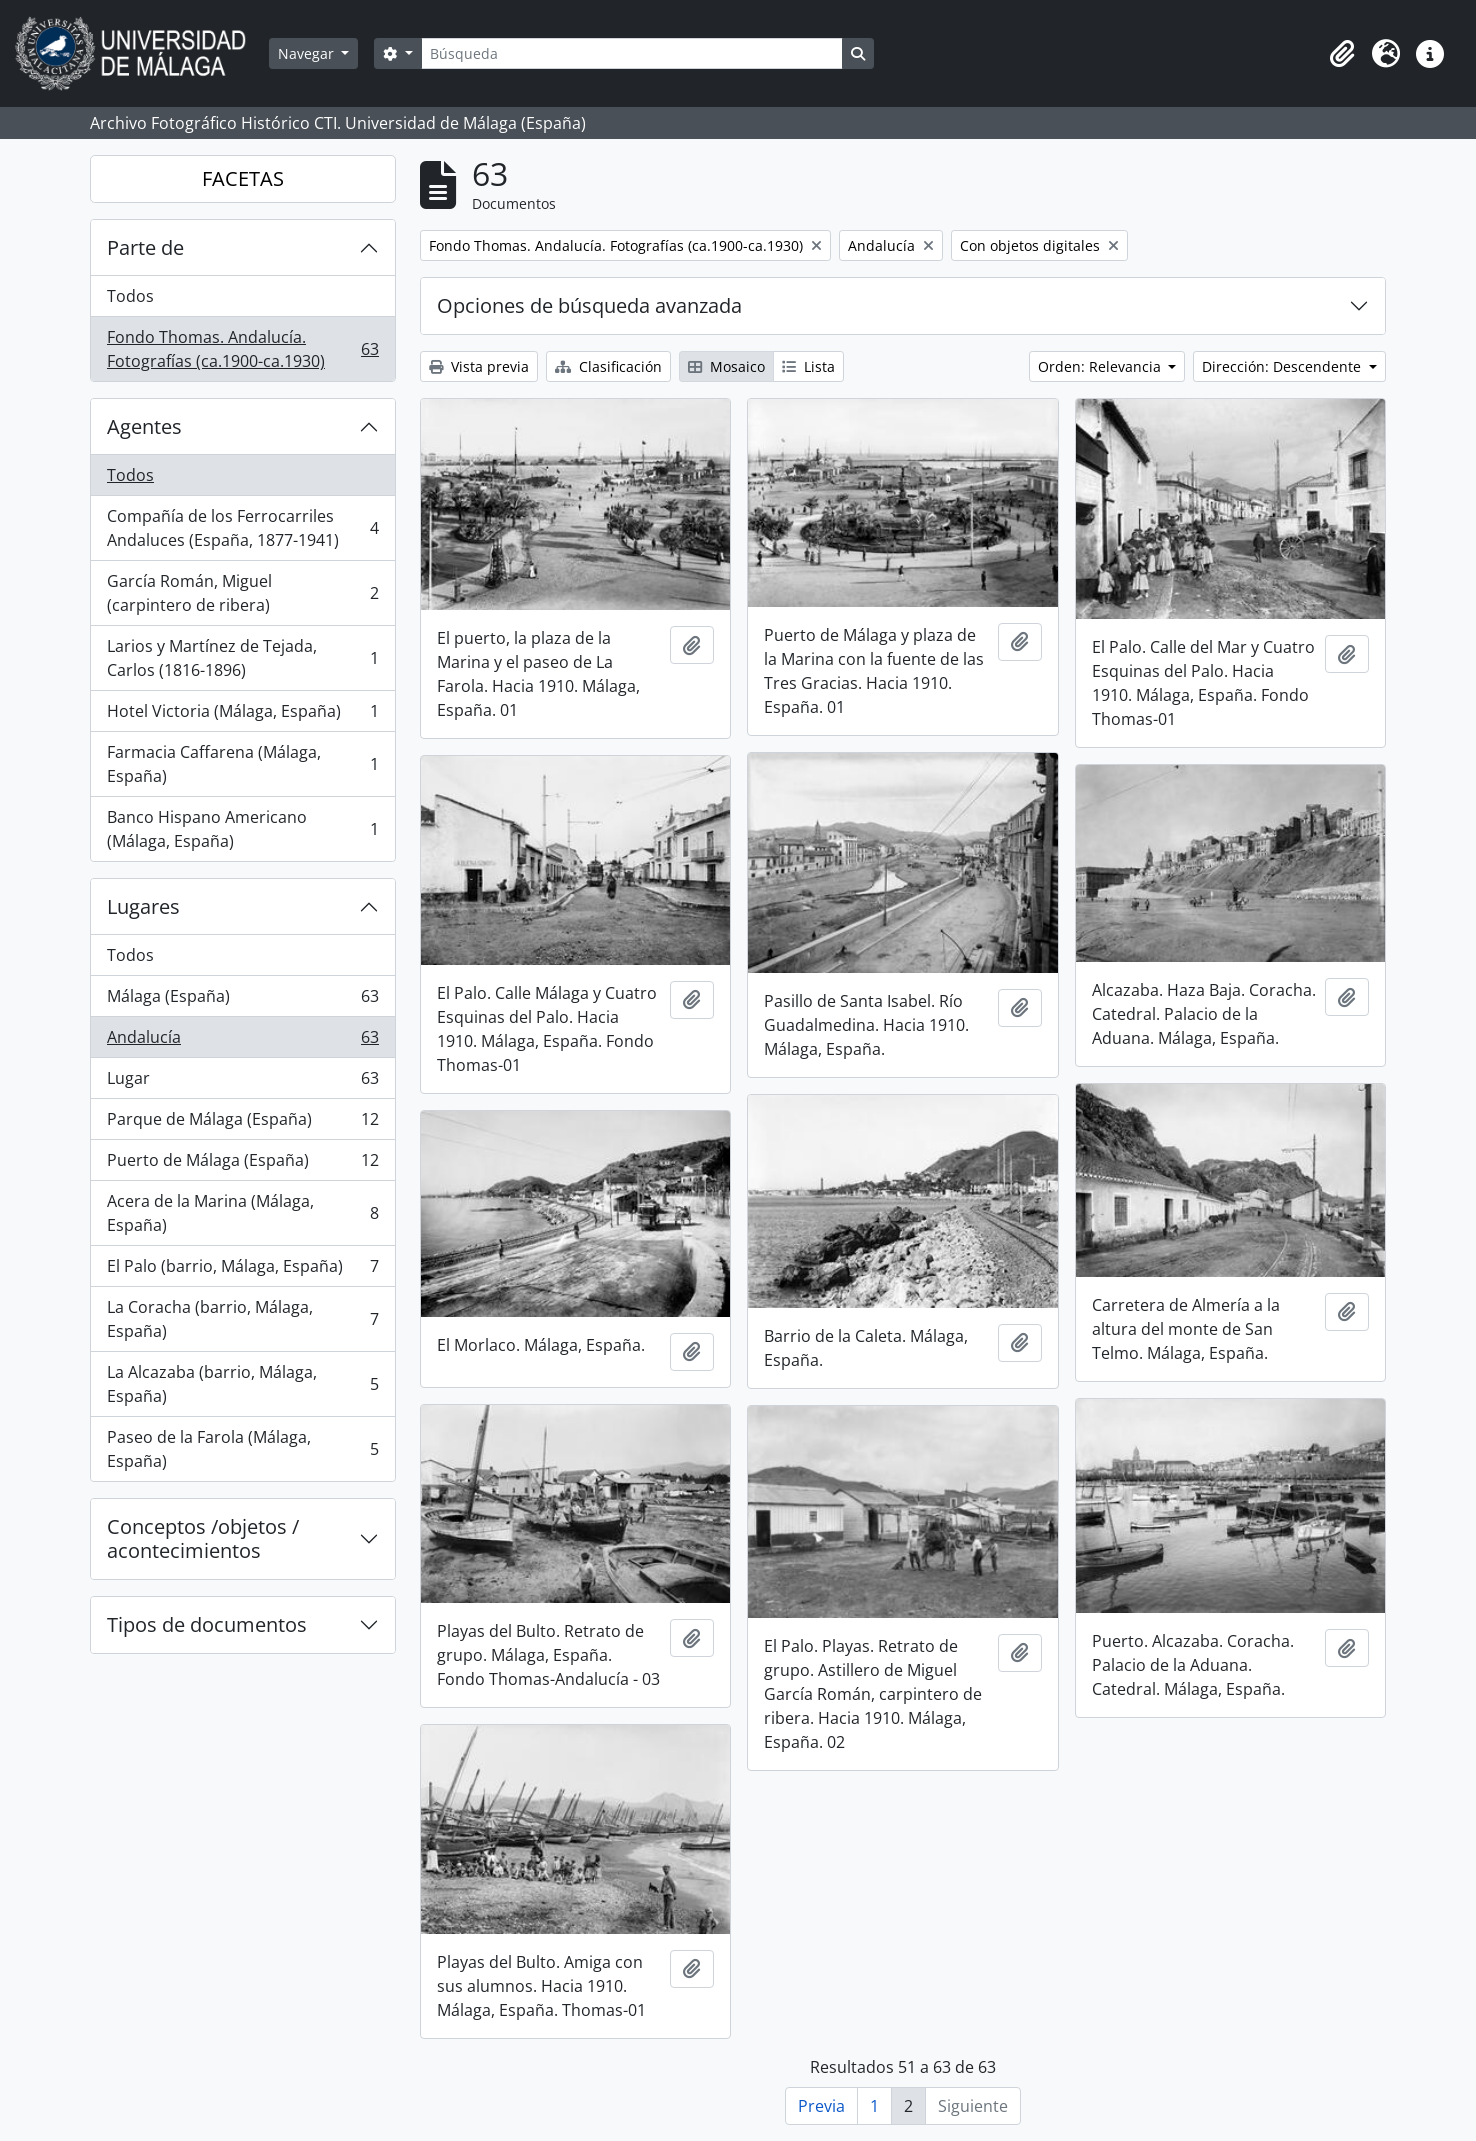  I want to click on Vista previa, so click(479, 366).